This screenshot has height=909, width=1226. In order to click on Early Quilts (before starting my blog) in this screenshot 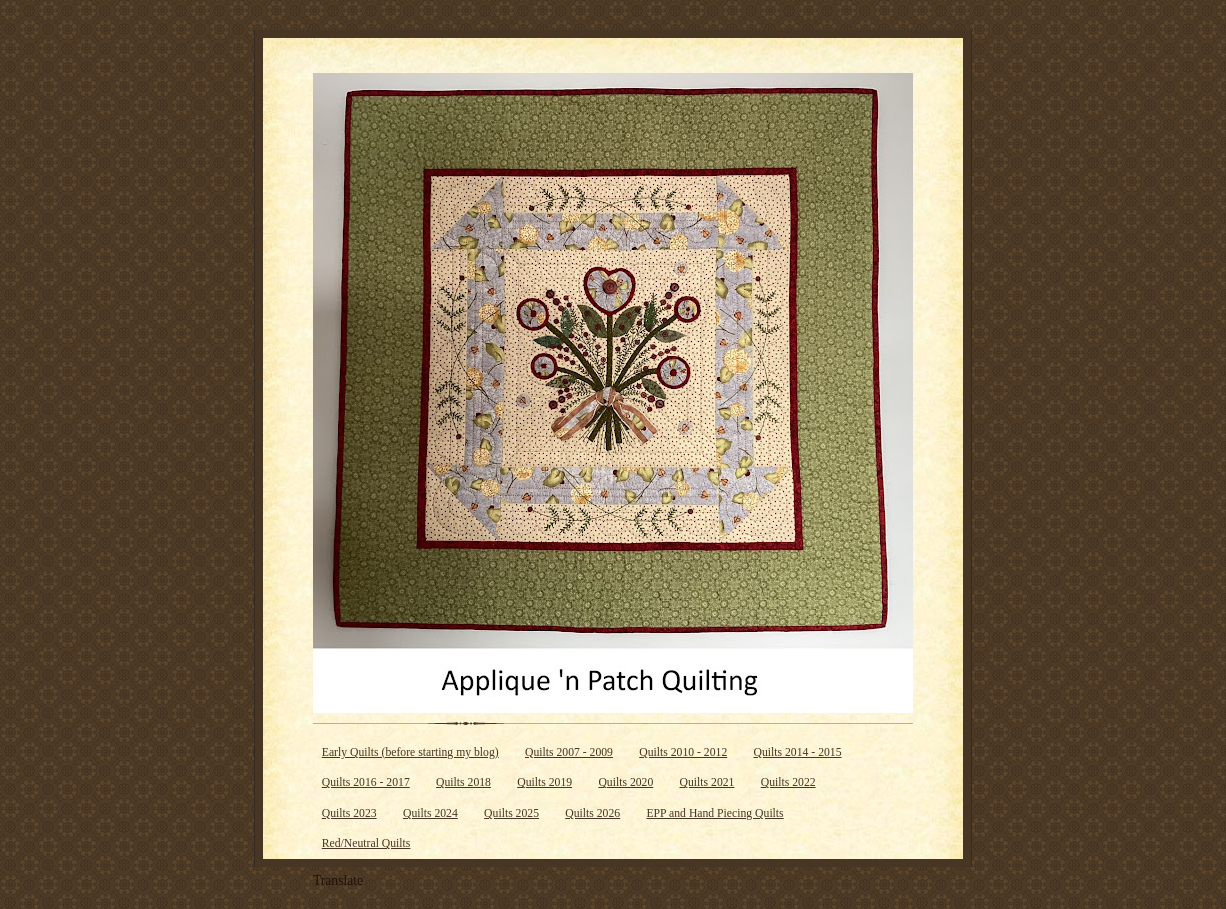, I will do `click(410, 752)`.